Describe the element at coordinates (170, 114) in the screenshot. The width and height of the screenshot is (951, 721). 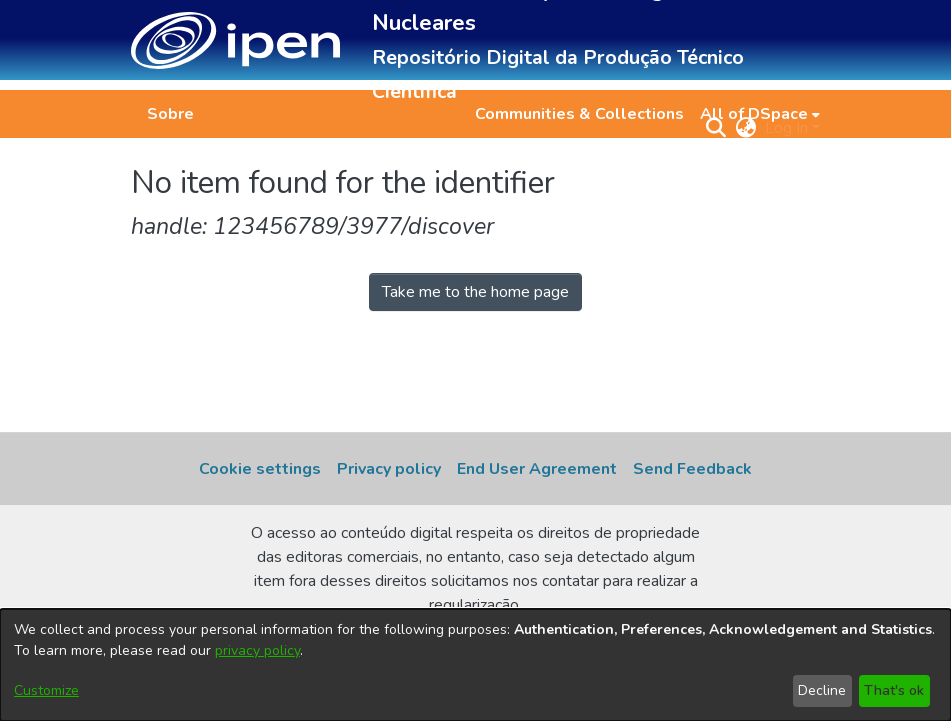
I see `Sobre` at that location.